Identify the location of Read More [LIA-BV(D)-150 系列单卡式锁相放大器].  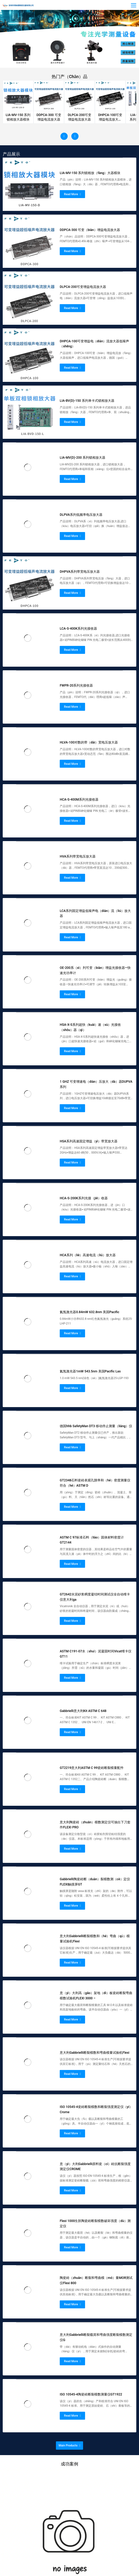
(72, 422).